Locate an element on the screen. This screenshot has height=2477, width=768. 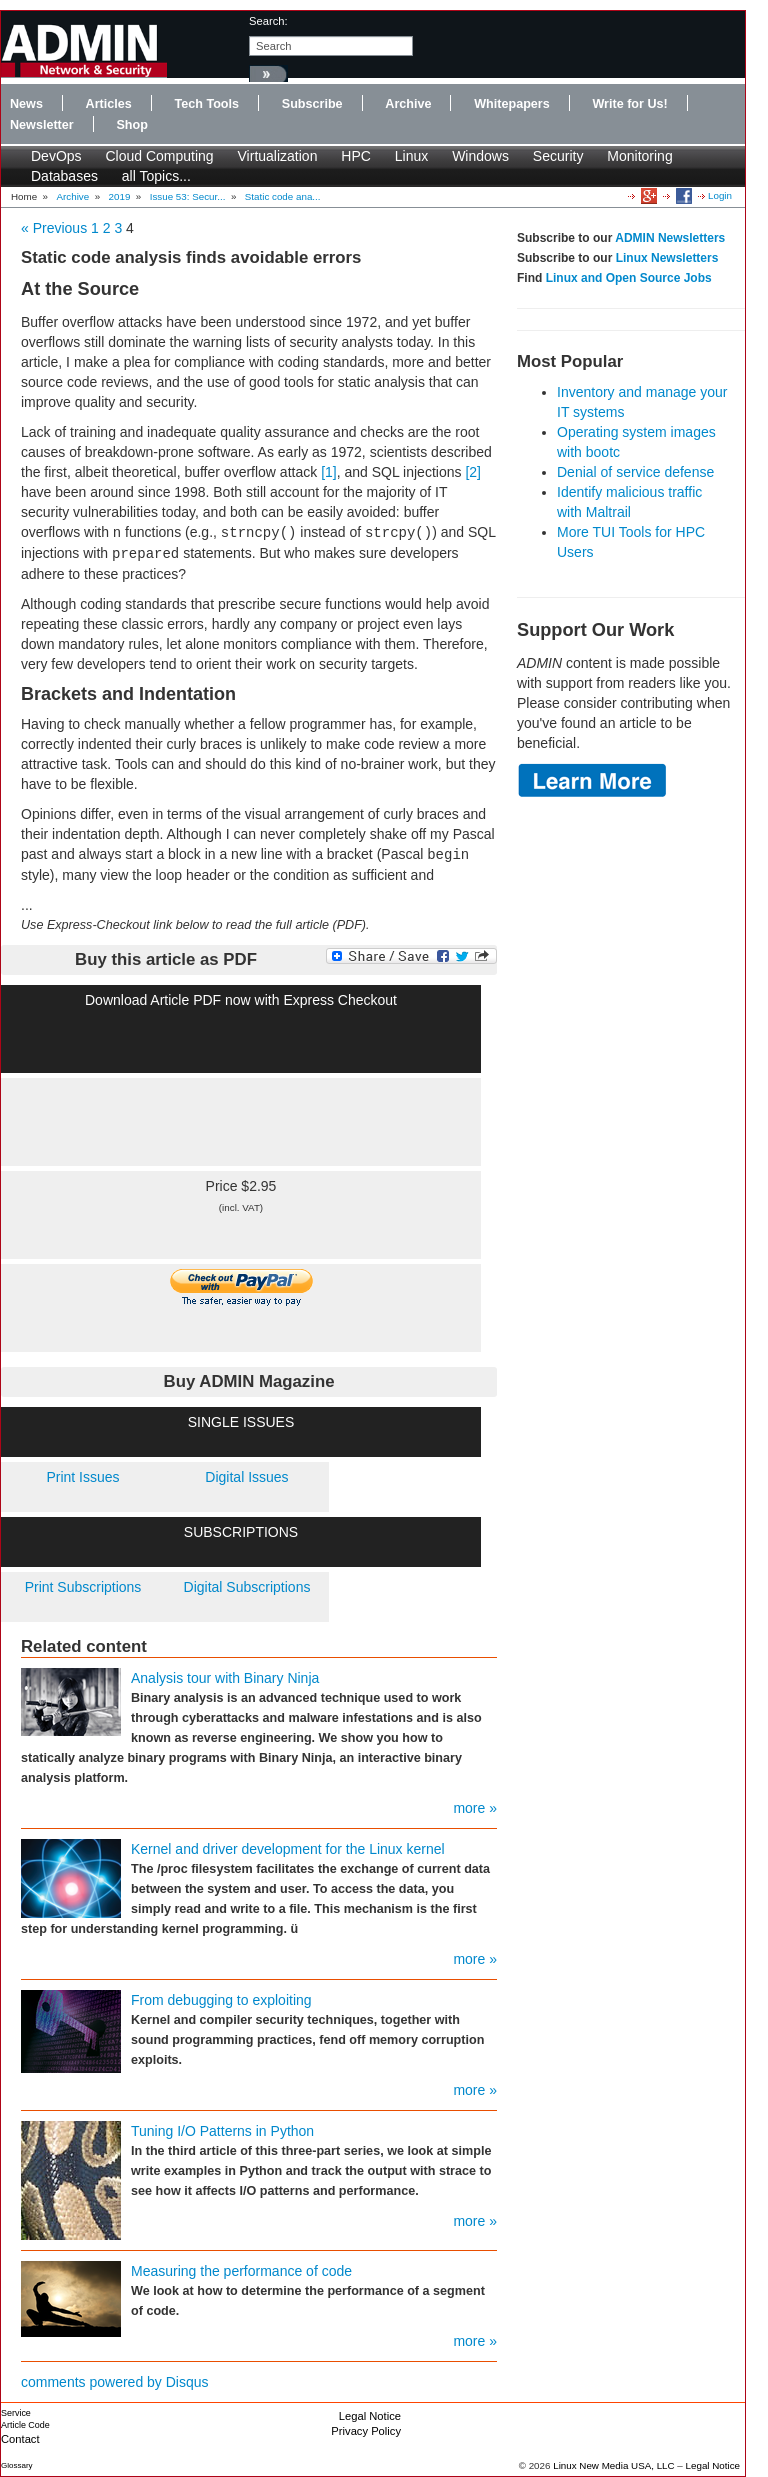
HPC is located at coordinates (356, 156).